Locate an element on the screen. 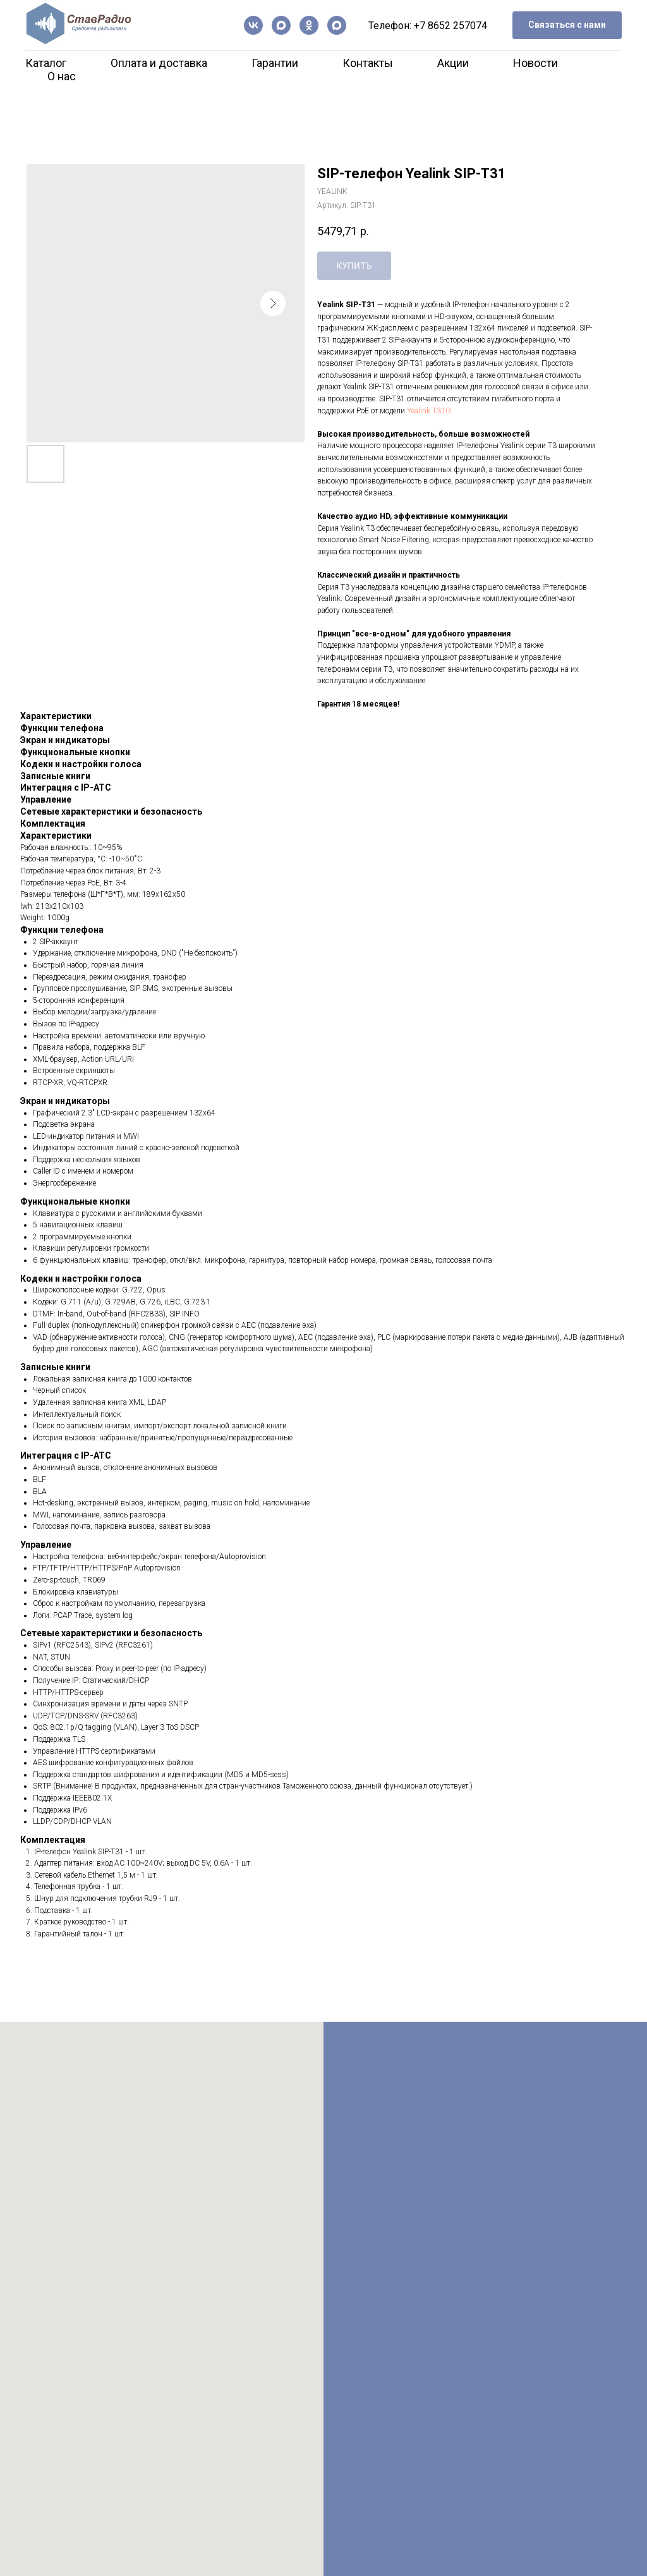  Контакты is located at coordinates (367, 63).